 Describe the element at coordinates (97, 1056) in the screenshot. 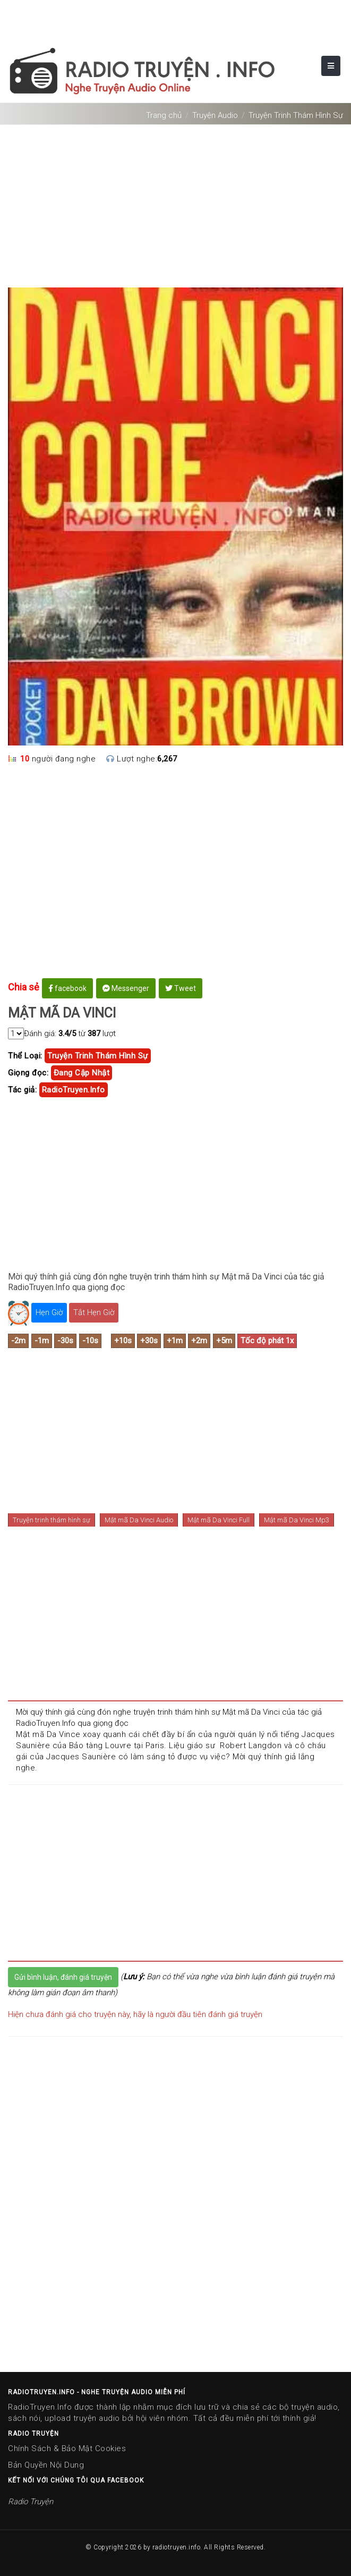

I see `truyện trinh thám hình sự` at that location.